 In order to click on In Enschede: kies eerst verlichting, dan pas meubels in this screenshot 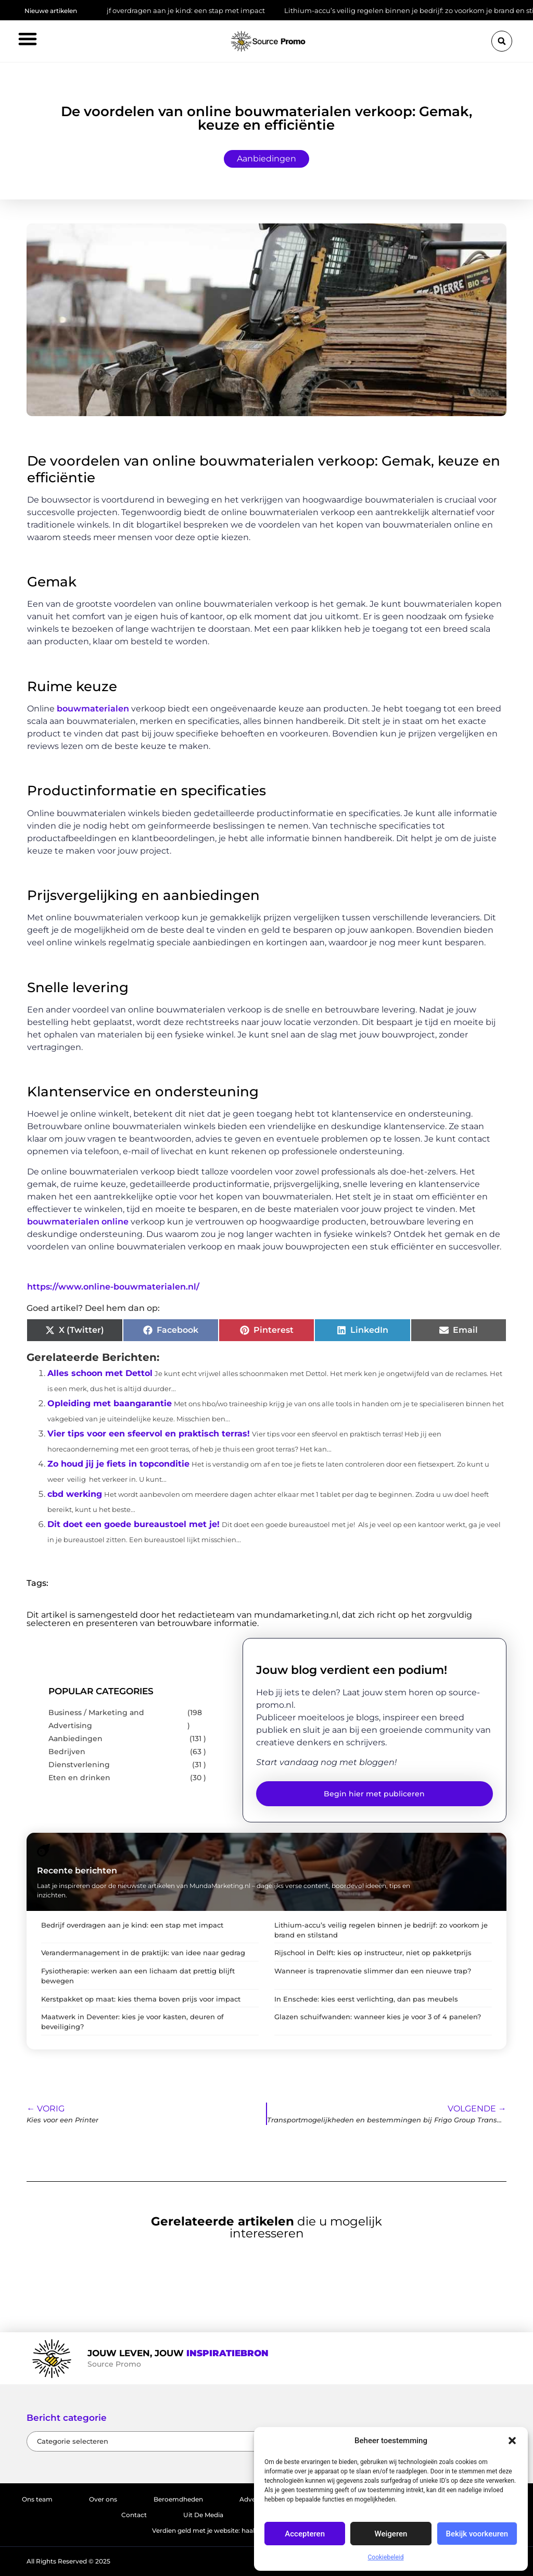, I will do `click(366, 1999)`.